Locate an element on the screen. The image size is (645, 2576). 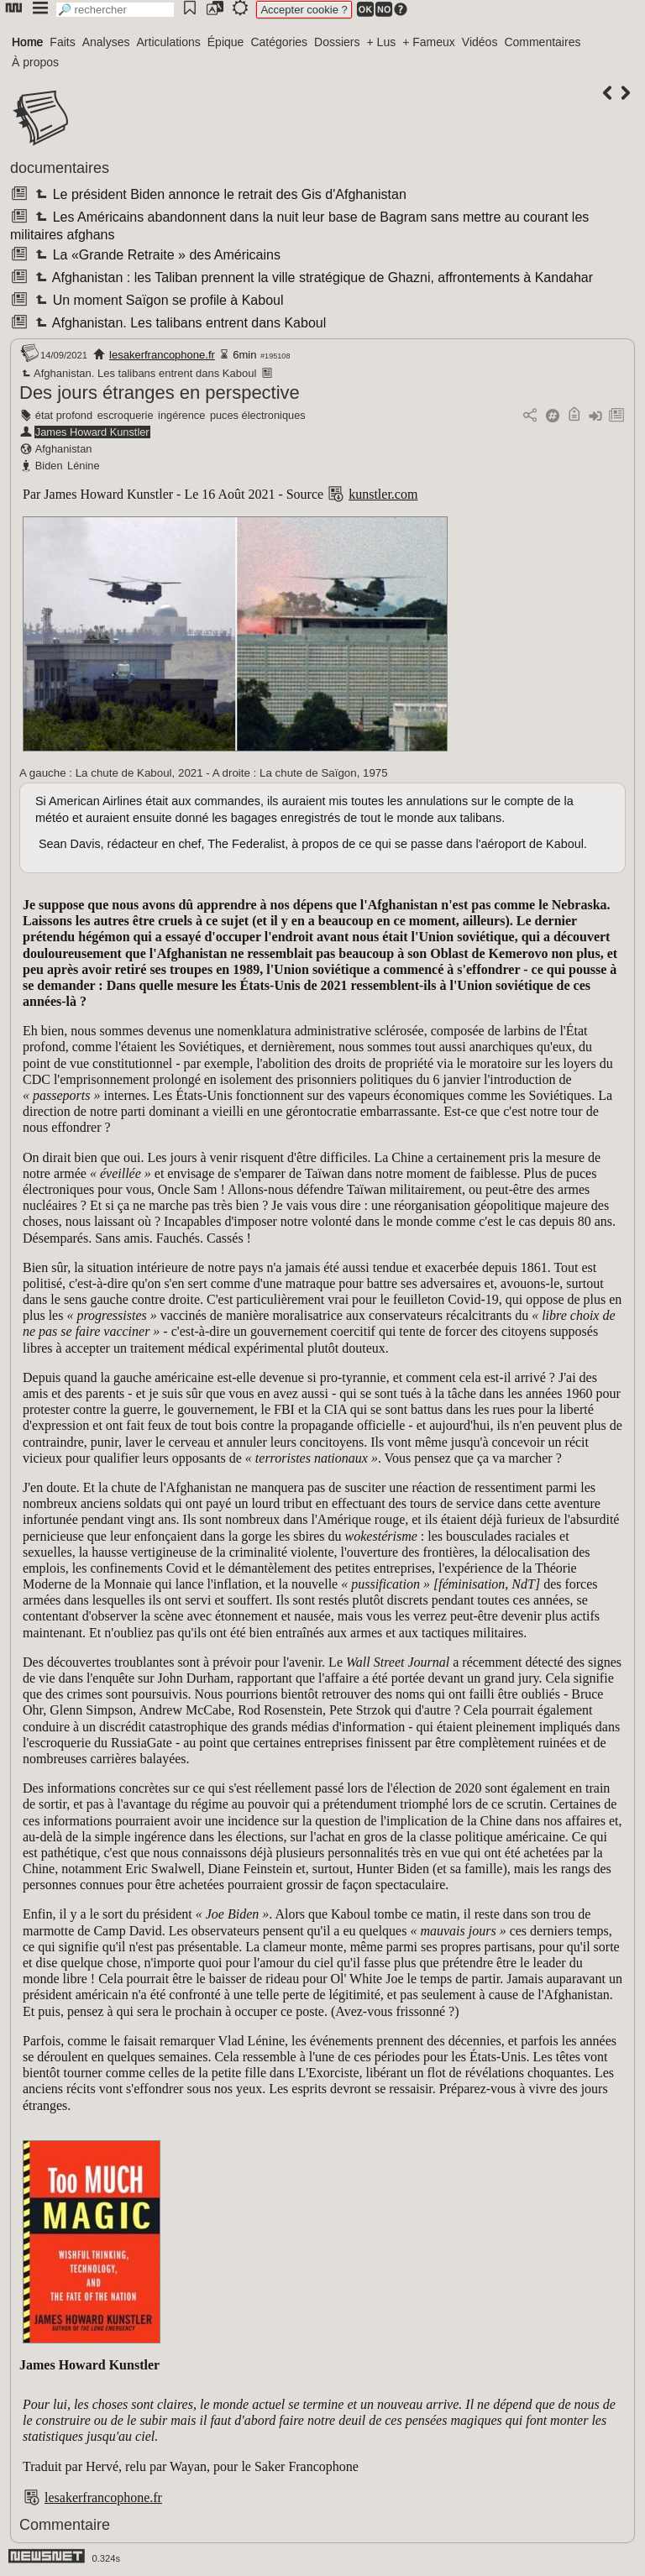
La «Grande Retraite » des Américains is located at coordinates (156, 255).